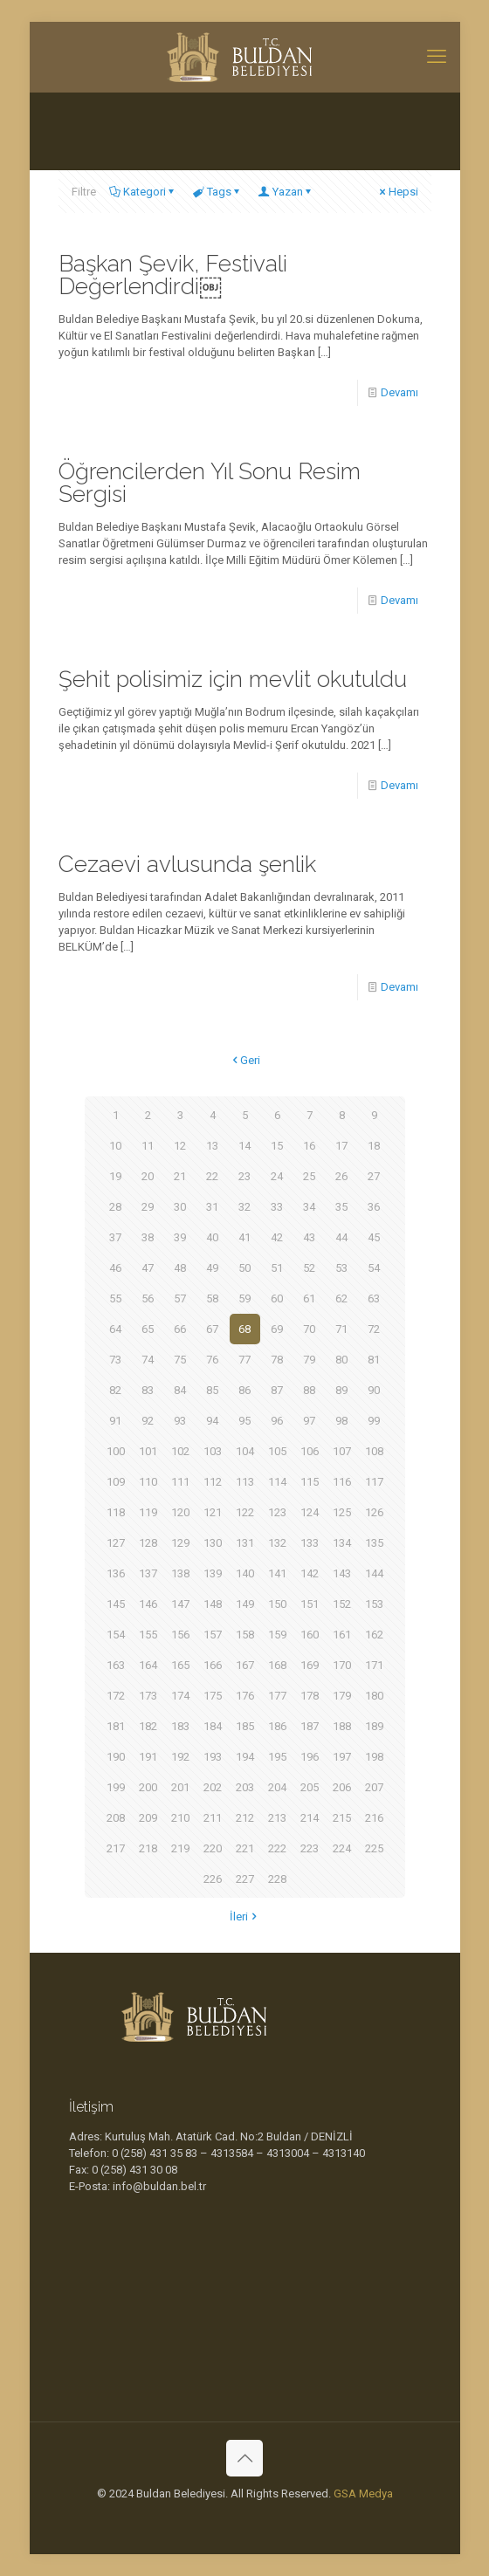  Describe the element at coordinates (218, 191) in the screenshot. I see `Tags` at that location.